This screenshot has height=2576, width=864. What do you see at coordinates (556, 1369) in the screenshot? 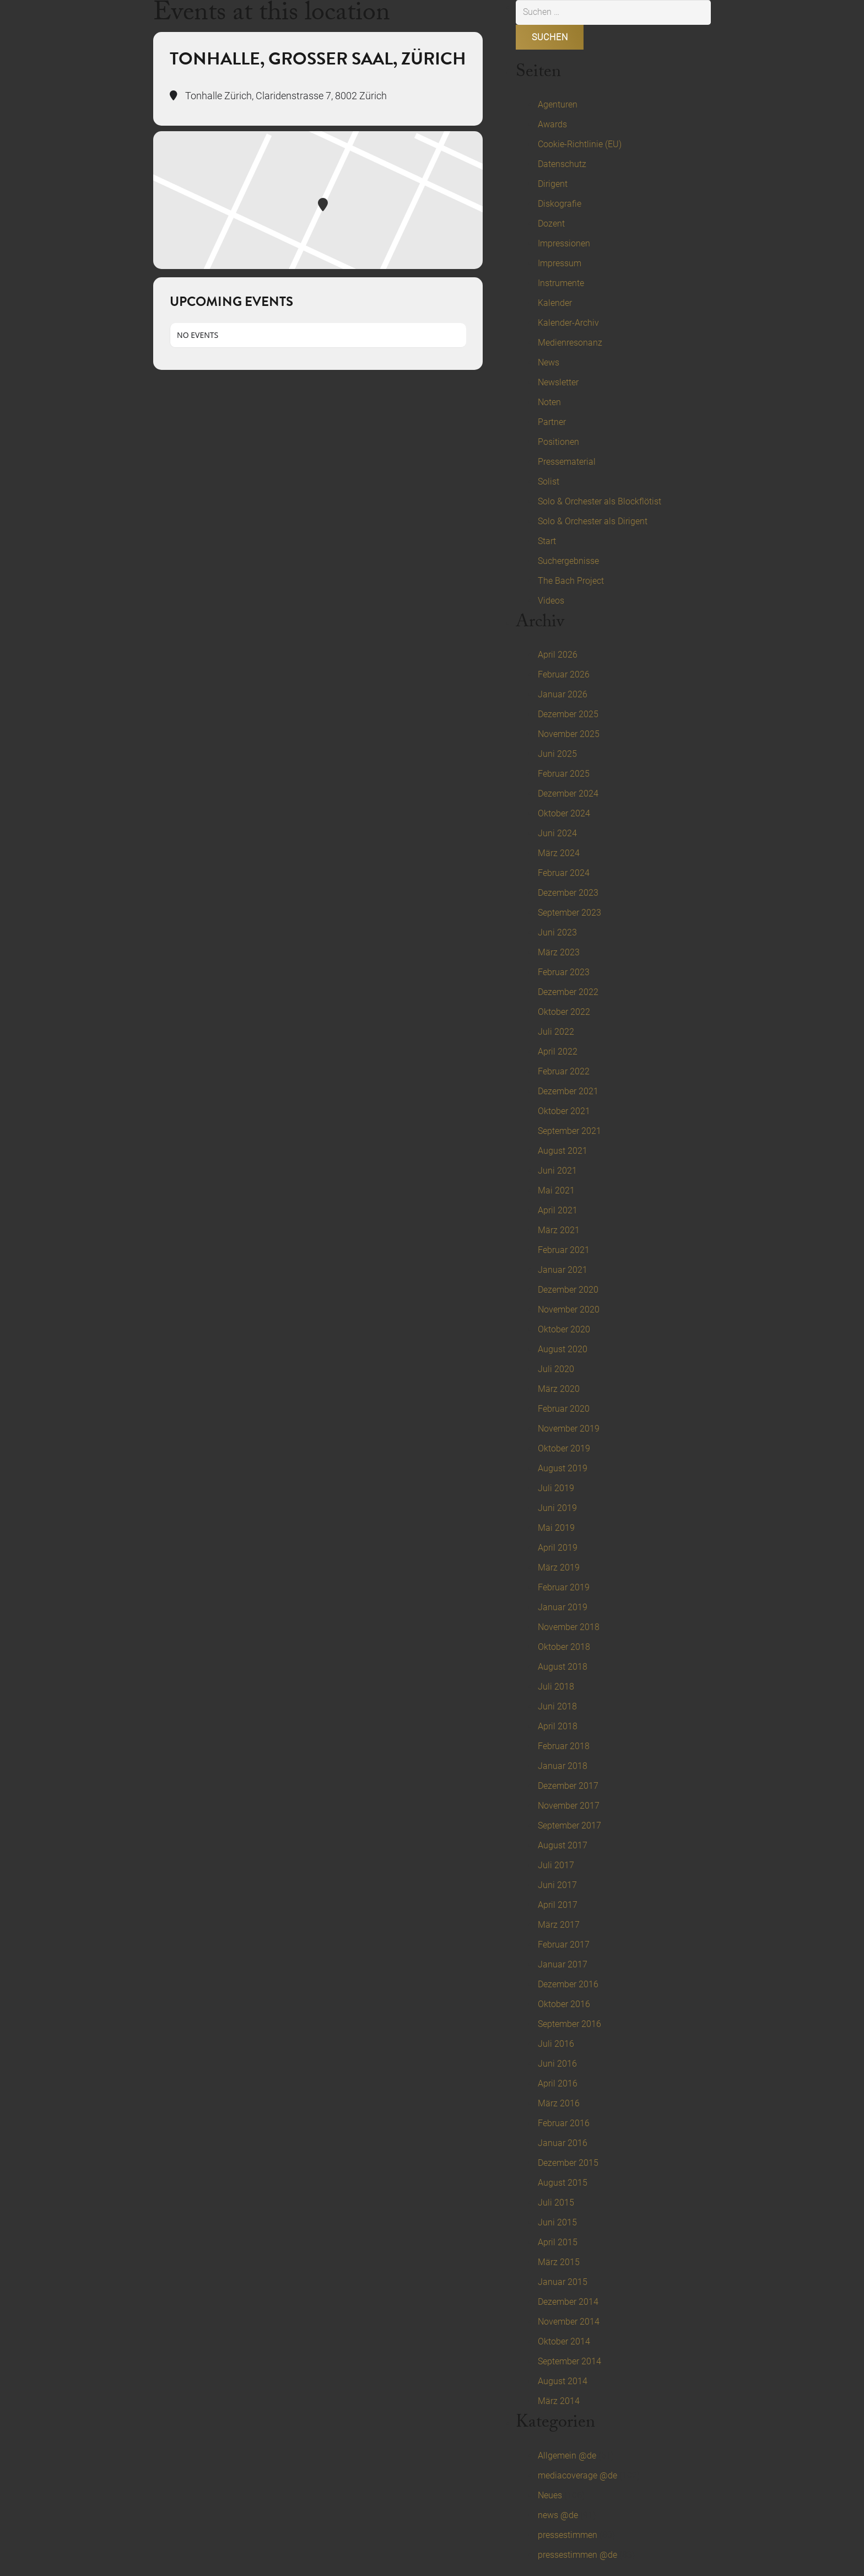
I see `Juli 2020` at bounding box center [556, 1369].